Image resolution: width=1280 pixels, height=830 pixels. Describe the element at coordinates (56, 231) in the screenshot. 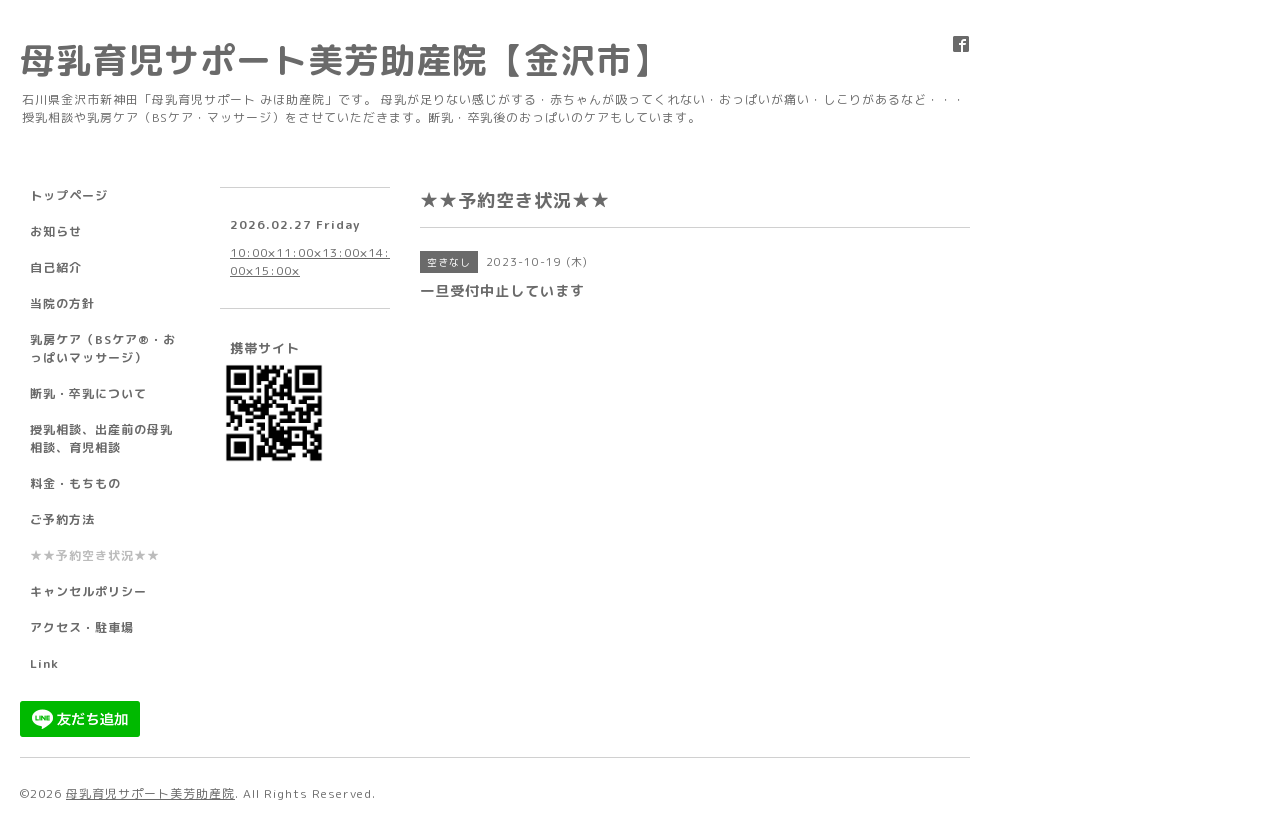

I see `お知らせ` at that location.